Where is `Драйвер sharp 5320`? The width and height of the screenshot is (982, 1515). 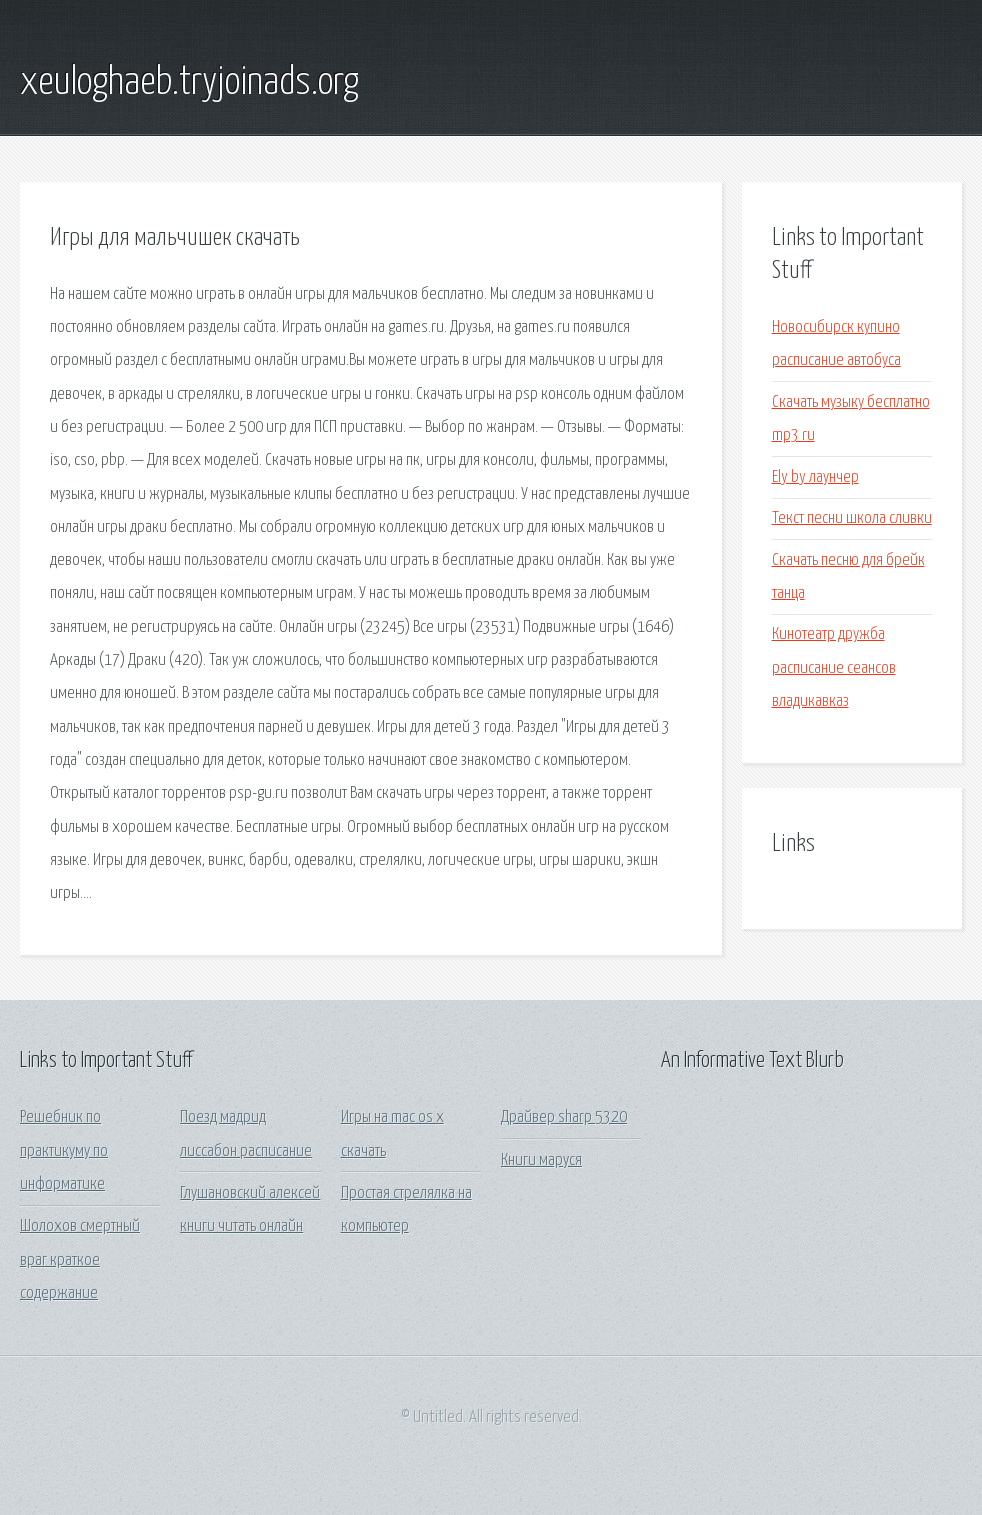
Драйвер sharp 5320 is located at coordinates (564, 1117).